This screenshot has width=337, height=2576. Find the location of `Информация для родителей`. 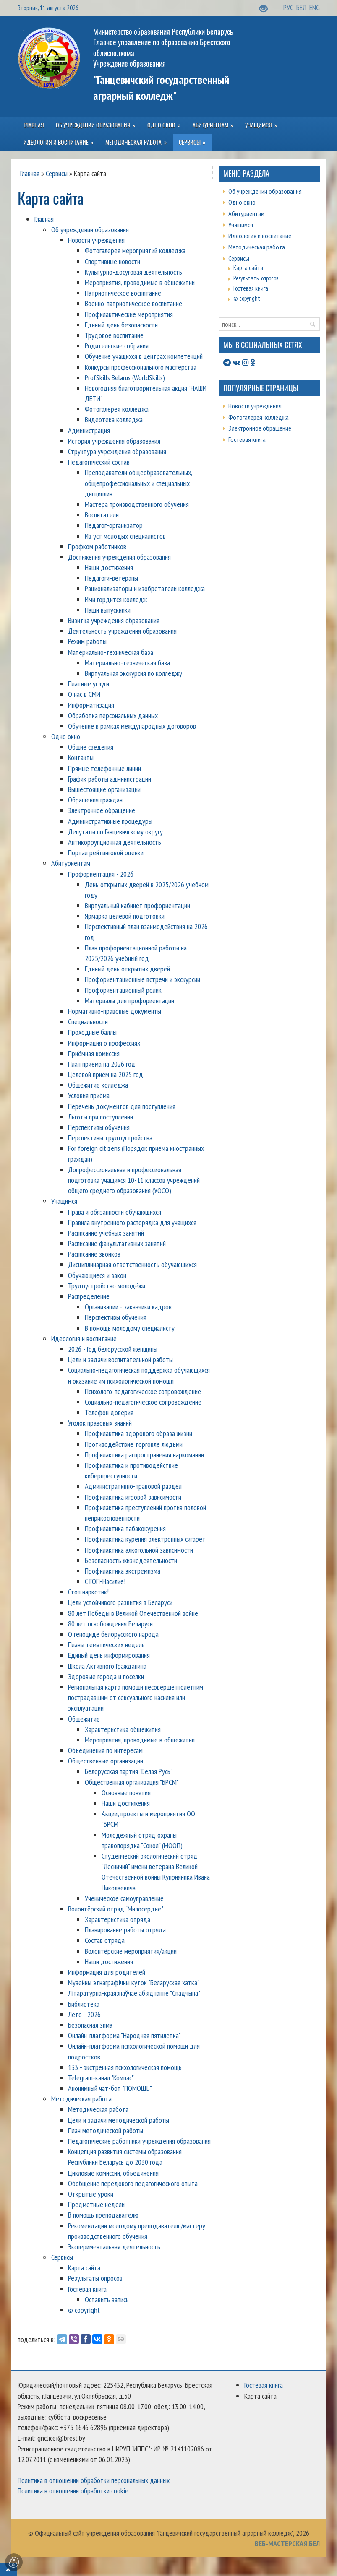

Информация для родителей is located at coordinates (106, 1972).